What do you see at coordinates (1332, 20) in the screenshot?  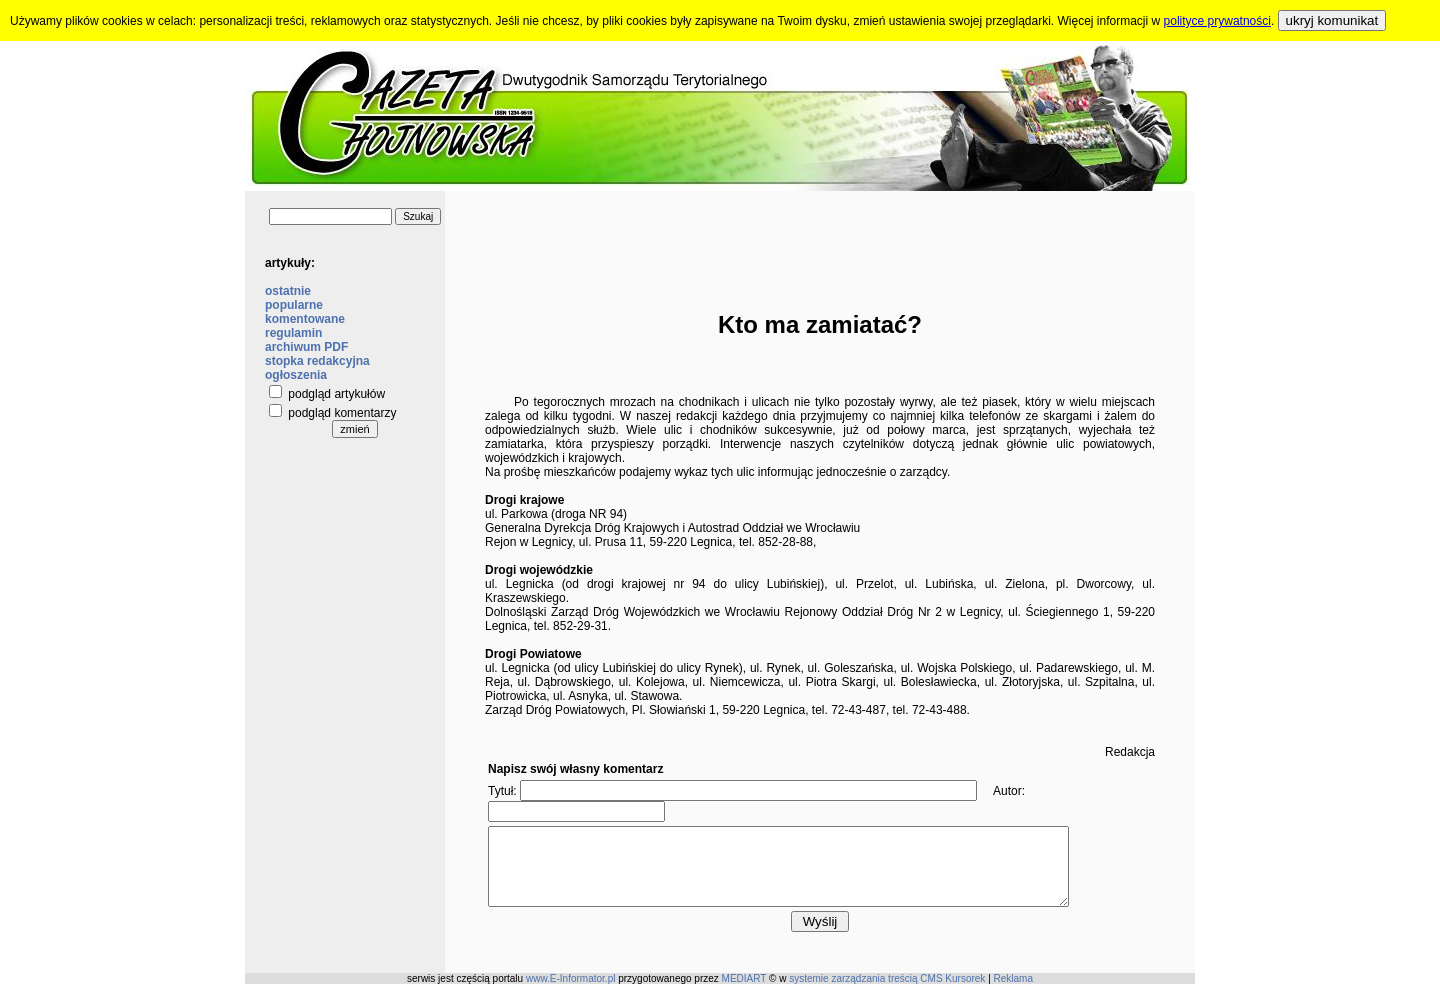 I see `ukryj komunikat` at bounding box center [1332, 20].